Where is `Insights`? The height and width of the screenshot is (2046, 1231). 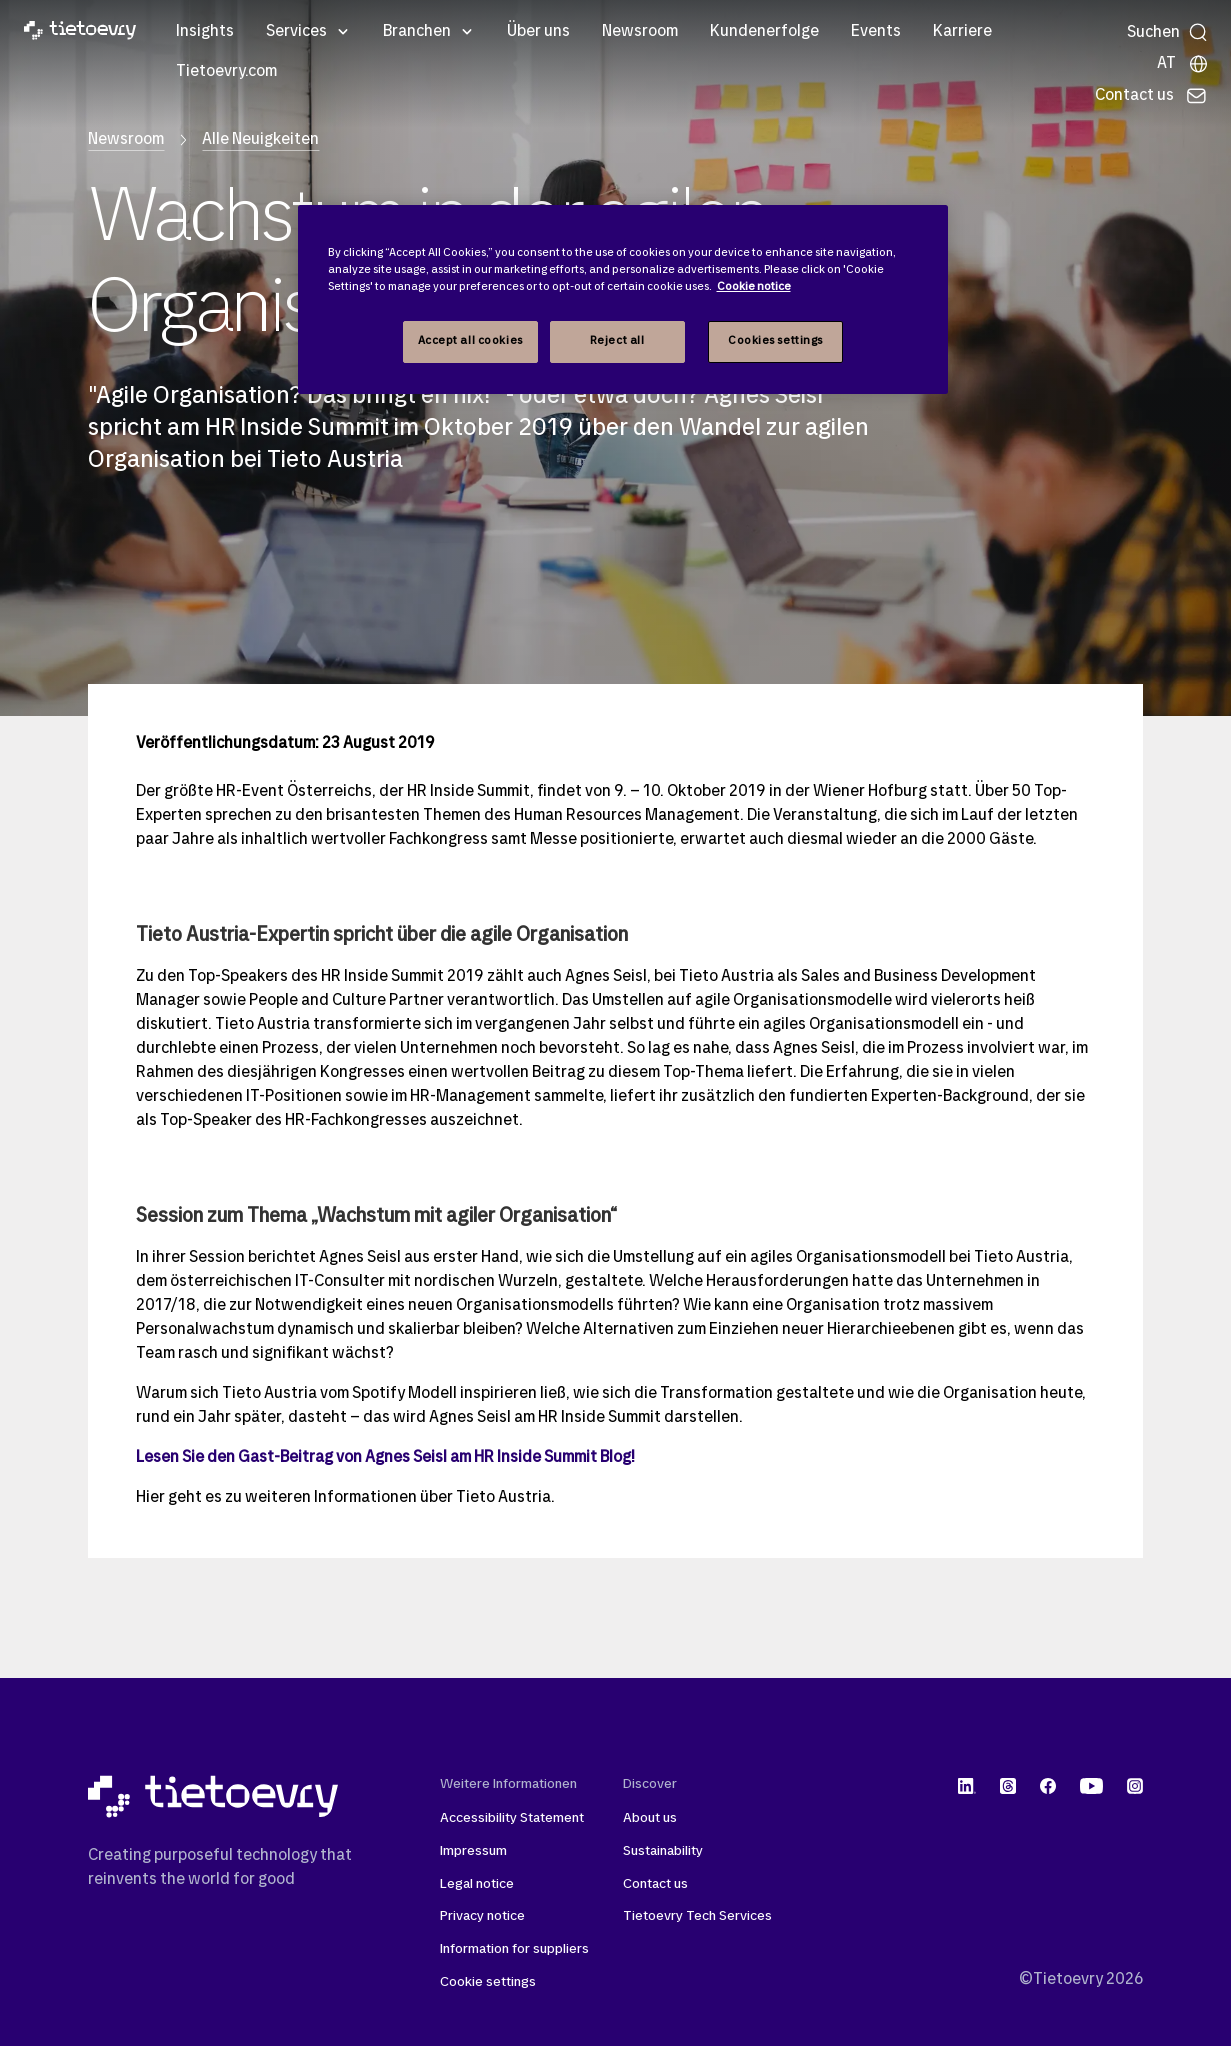 Insights is located at coordinates (205, 32).